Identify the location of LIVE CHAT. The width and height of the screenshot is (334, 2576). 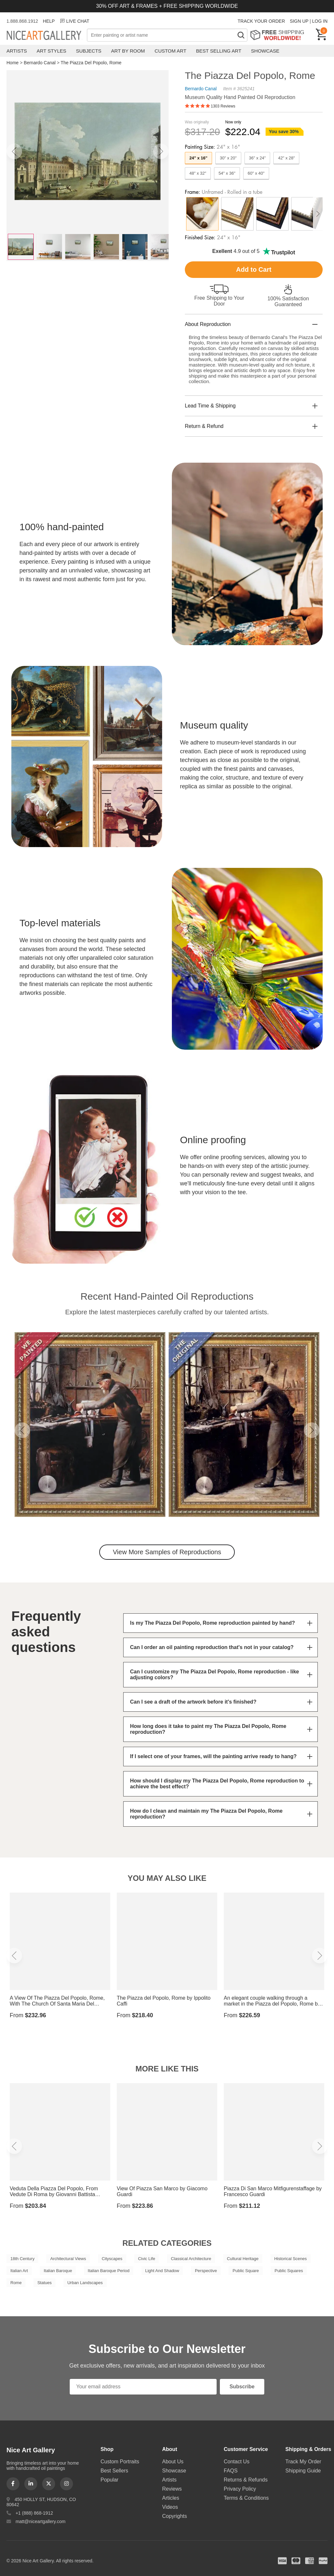
(74, 21).